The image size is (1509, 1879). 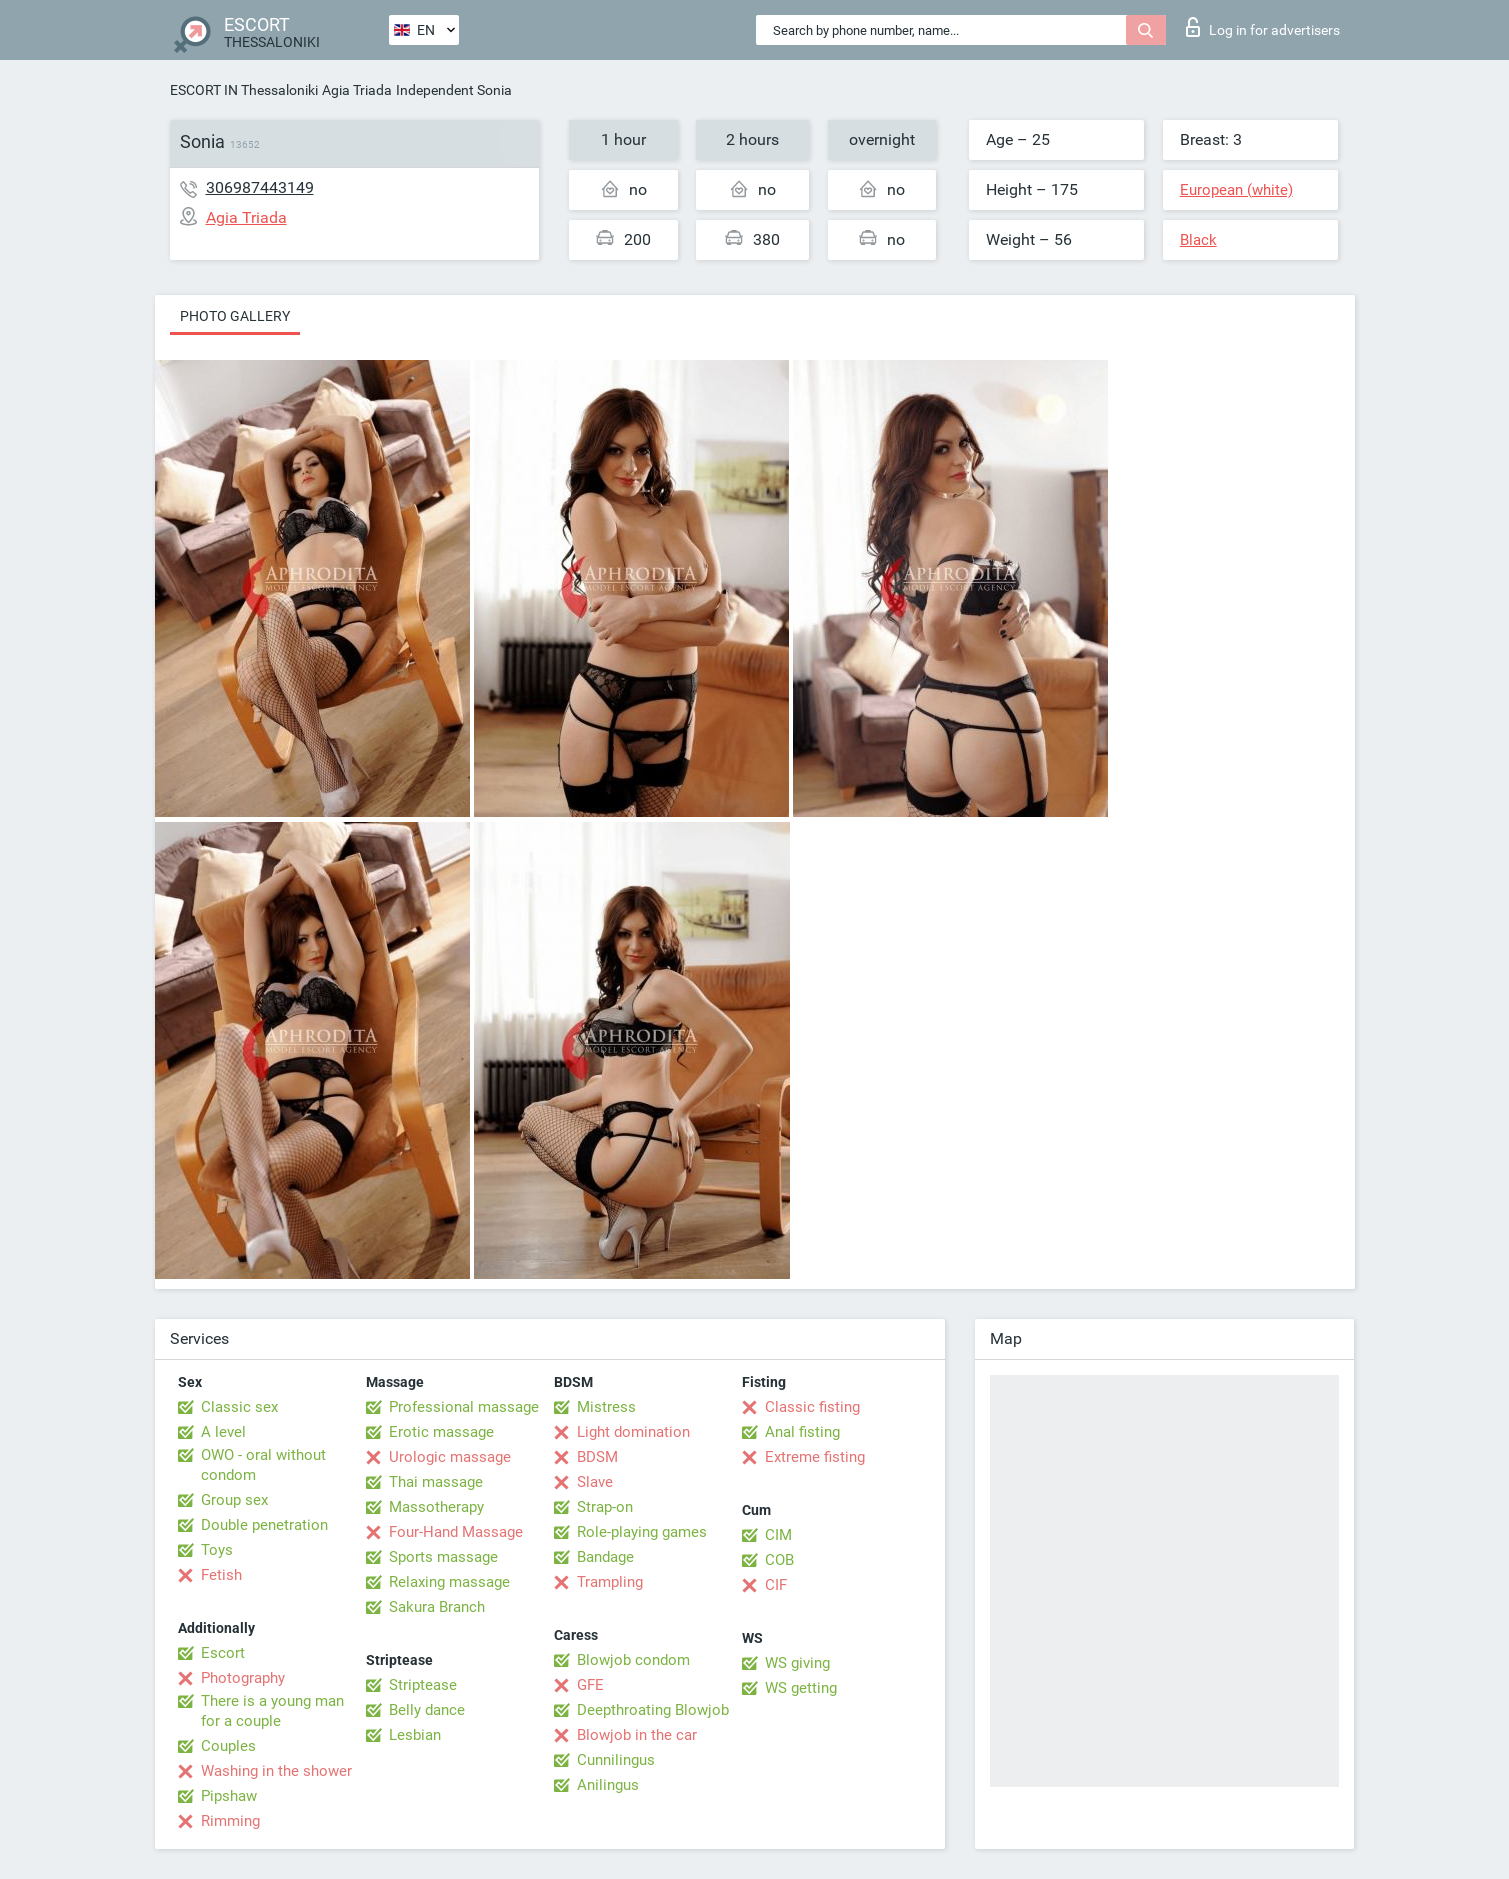 What do you see at coordinates (633, 1660) in the screenshot?
I see `Blowjob condom` at bounding box center [633, 1660].